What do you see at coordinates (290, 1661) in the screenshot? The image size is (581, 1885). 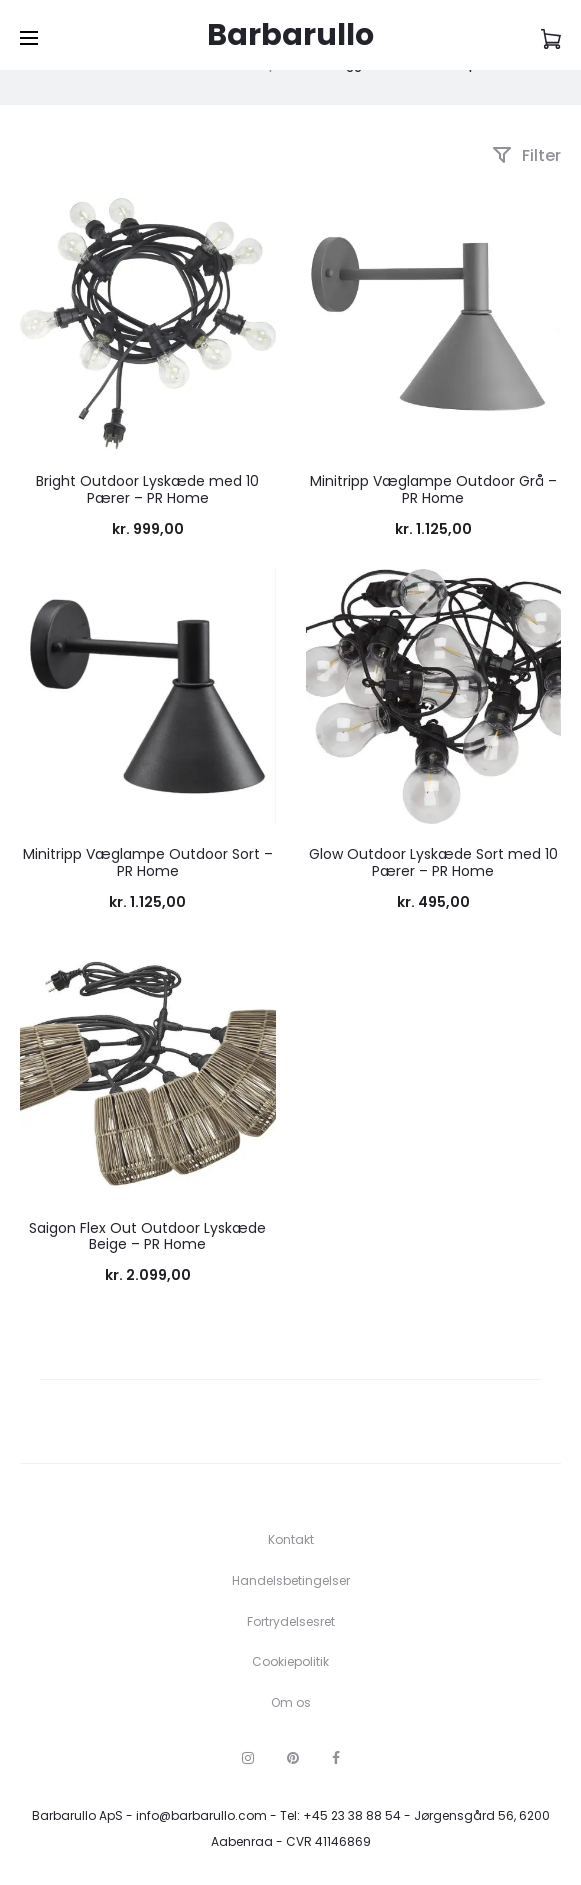 I see `Cookiepolitik` at bounding box center [290, 1661].